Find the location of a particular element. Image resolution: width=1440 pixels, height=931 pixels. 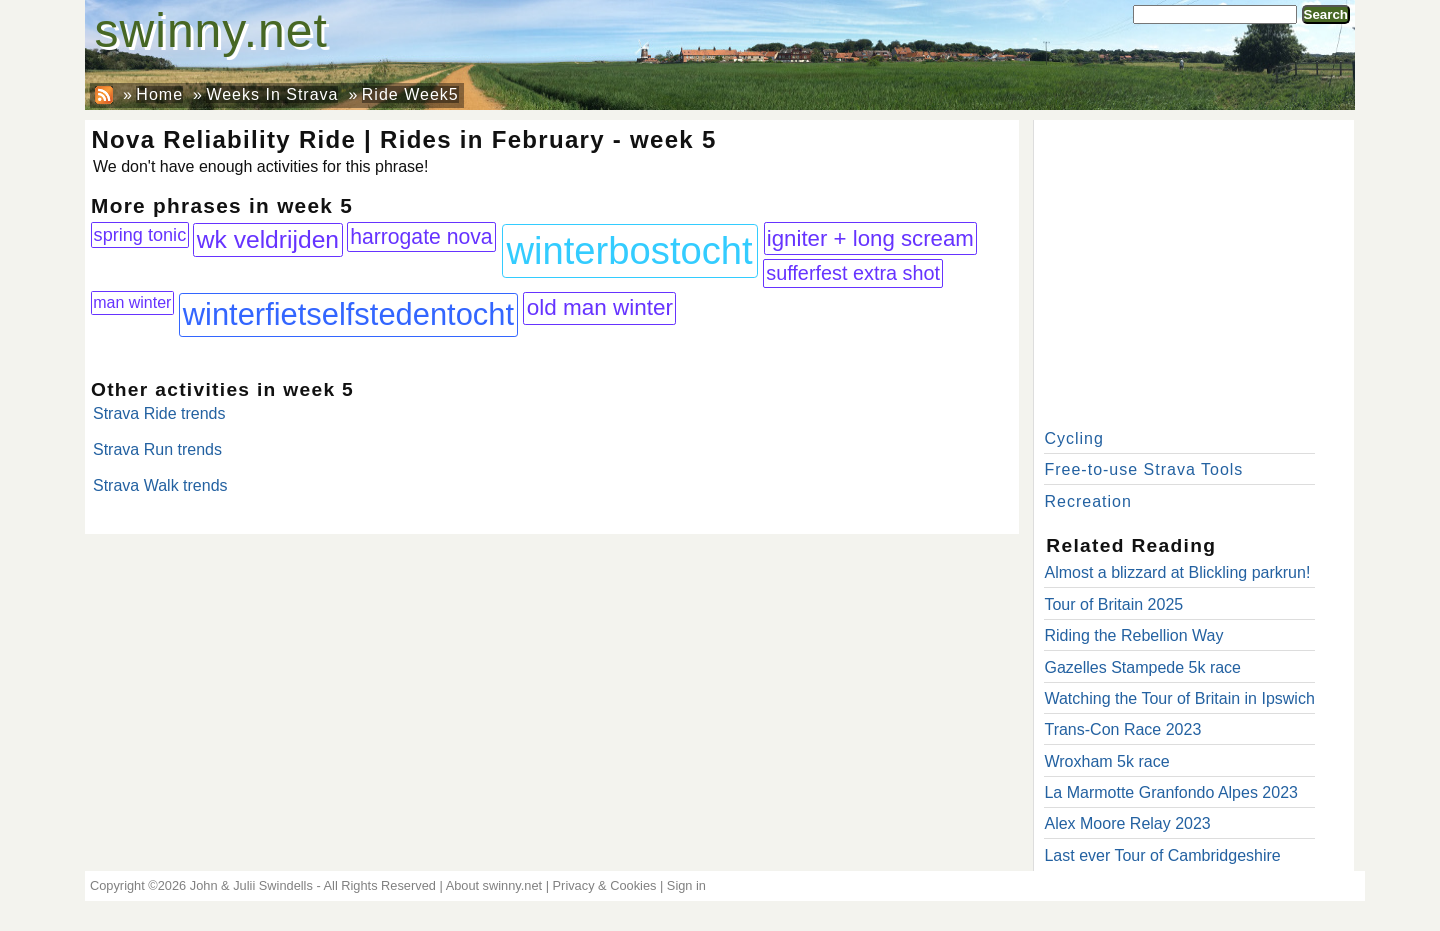

Gazelles Stampede 5k race is located at coordinates (1142, 667).